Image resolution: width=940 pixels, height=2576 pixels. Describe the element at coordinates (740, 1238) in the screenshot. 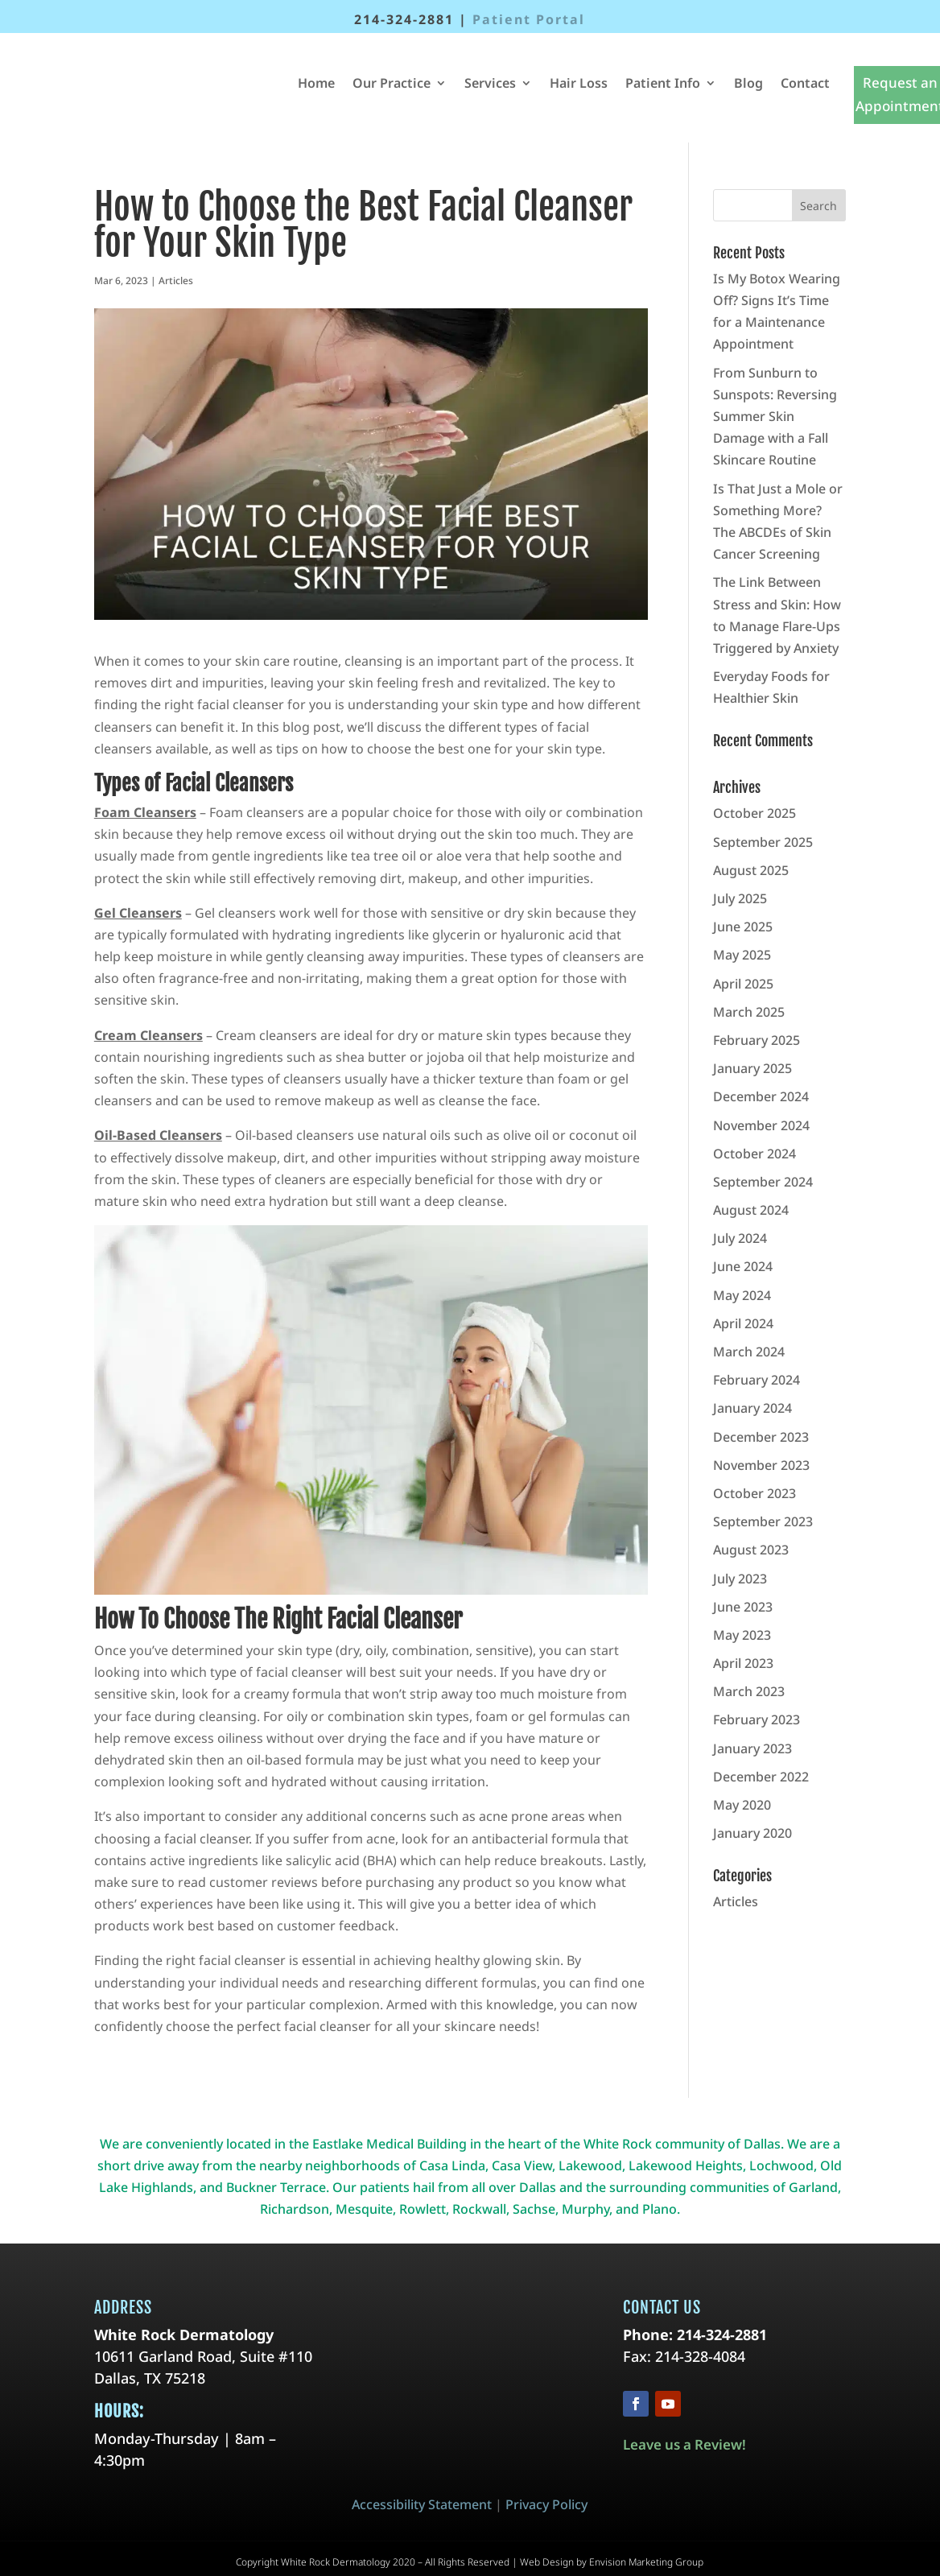

I see `July 2024` at that location.